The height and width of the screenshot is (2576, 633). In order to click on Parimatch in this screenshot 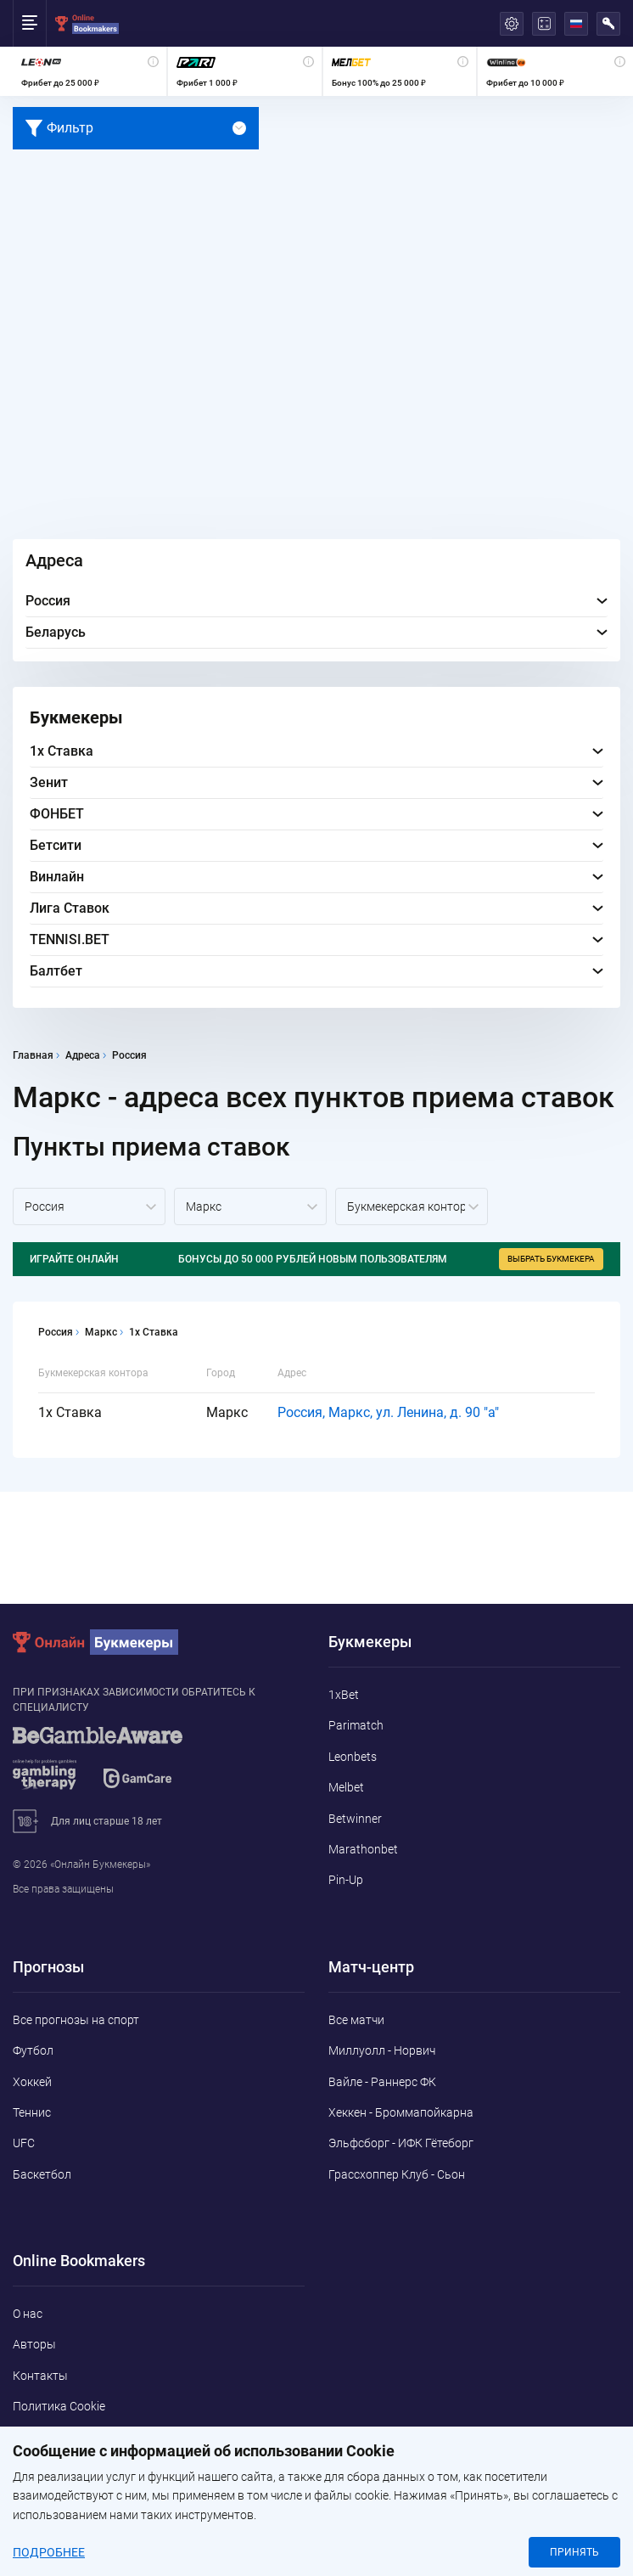, I will do `click(356, 1725)`.